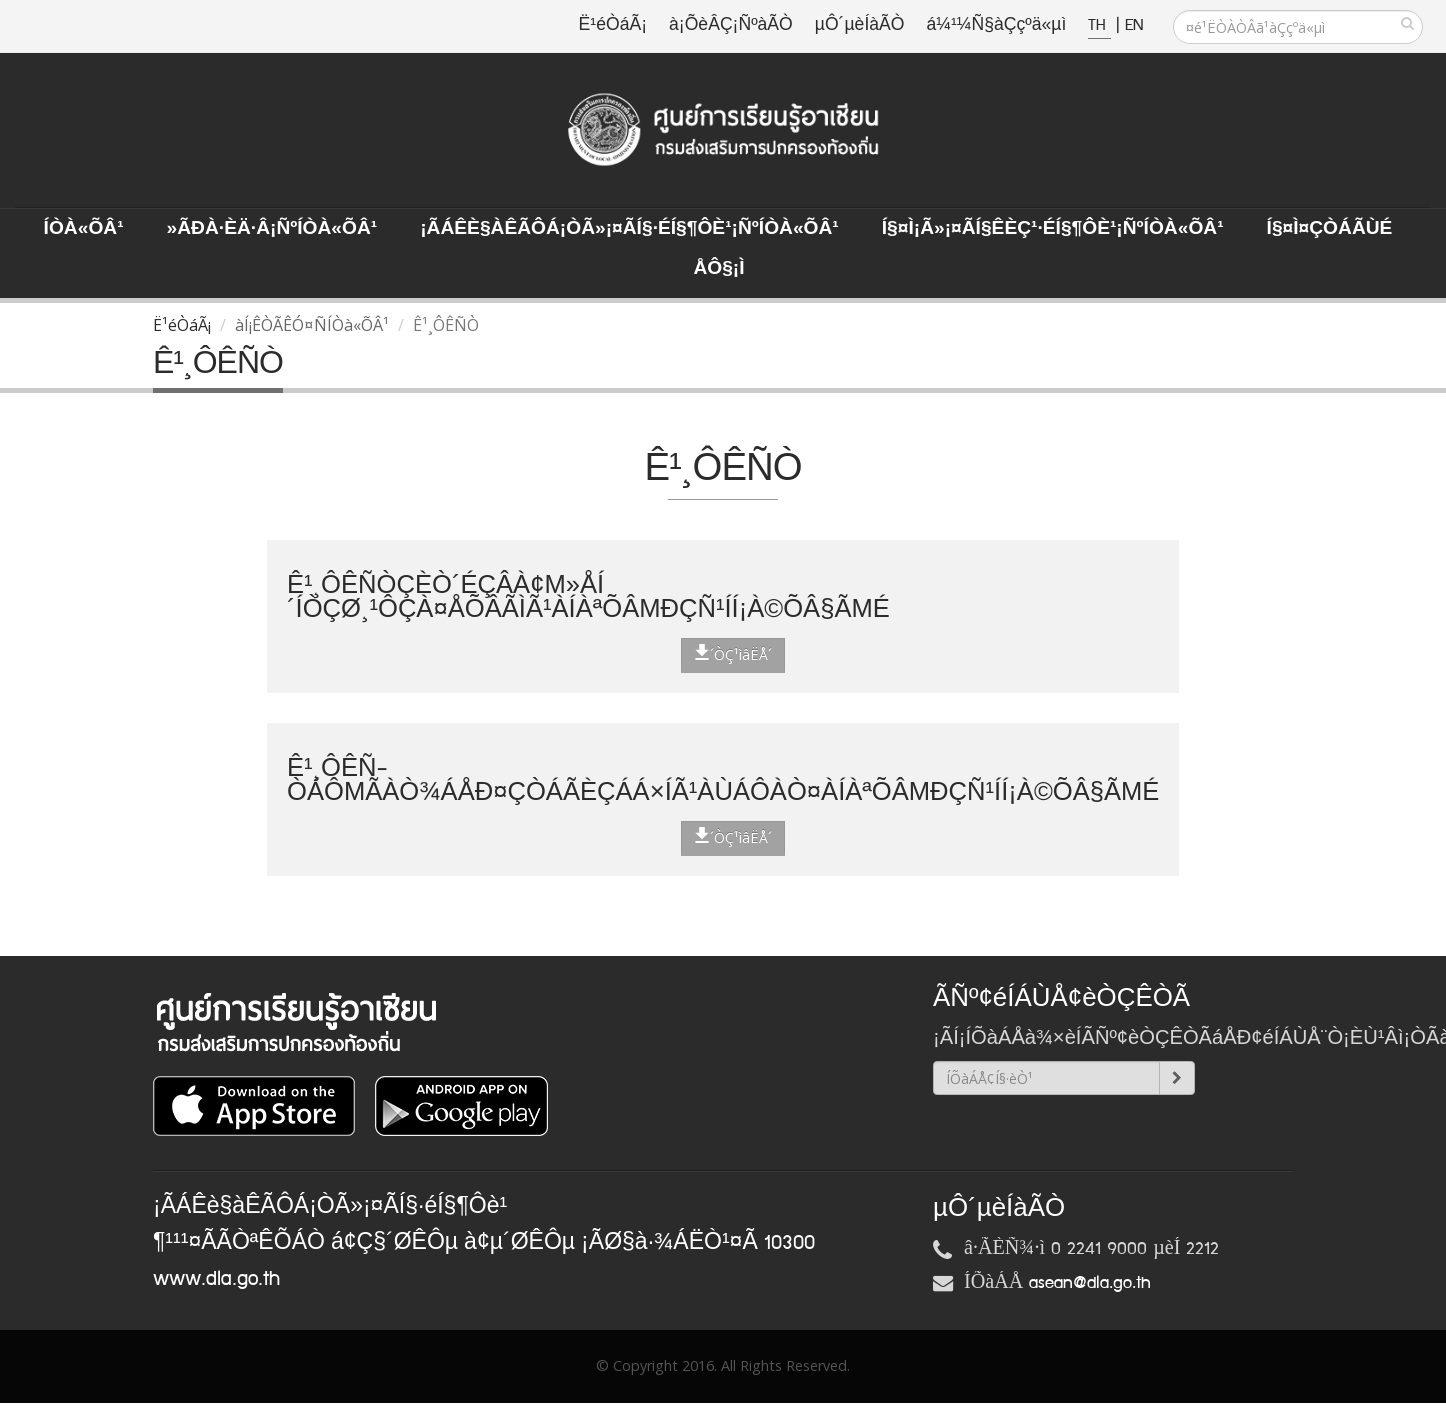 This screenshot has width=1446, height=1424. What do you see at coordinates (860, 25) in the screenshot?
I see `µÔ´µèÍàÃÒ` at bounding box center [860, 25].